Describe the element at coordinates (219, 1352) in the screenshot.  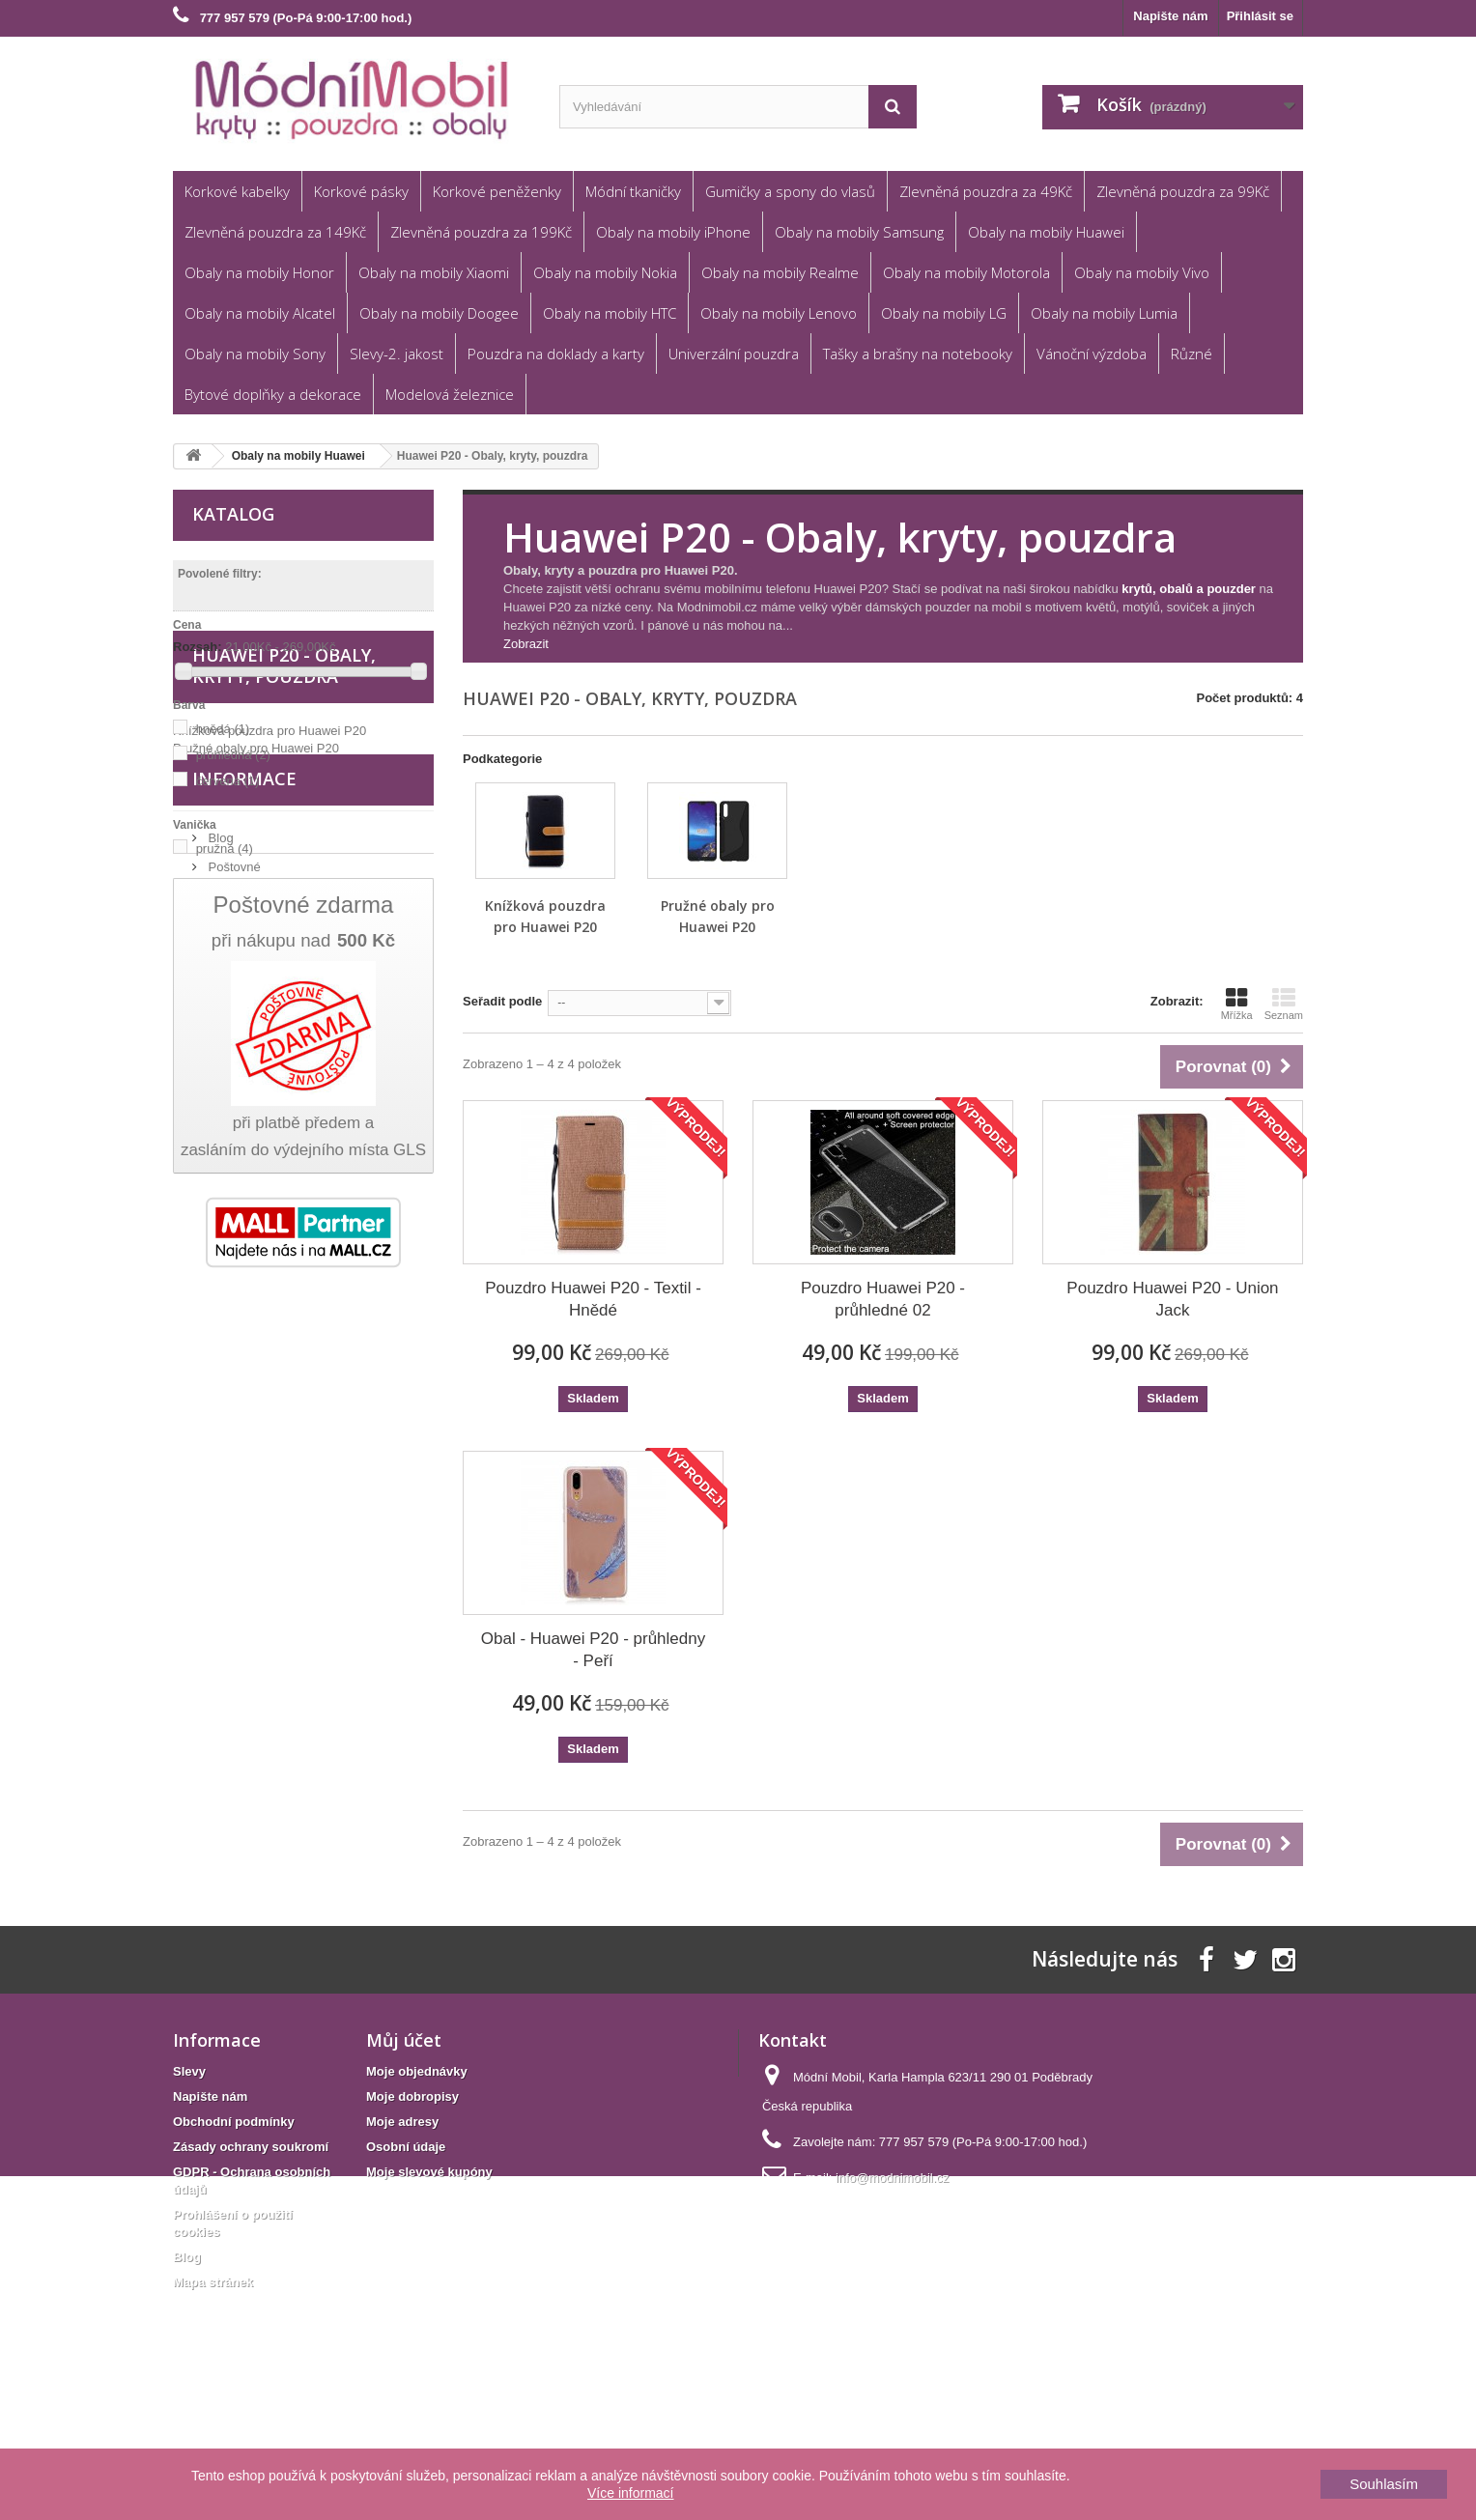
I see `Blog` at that location.